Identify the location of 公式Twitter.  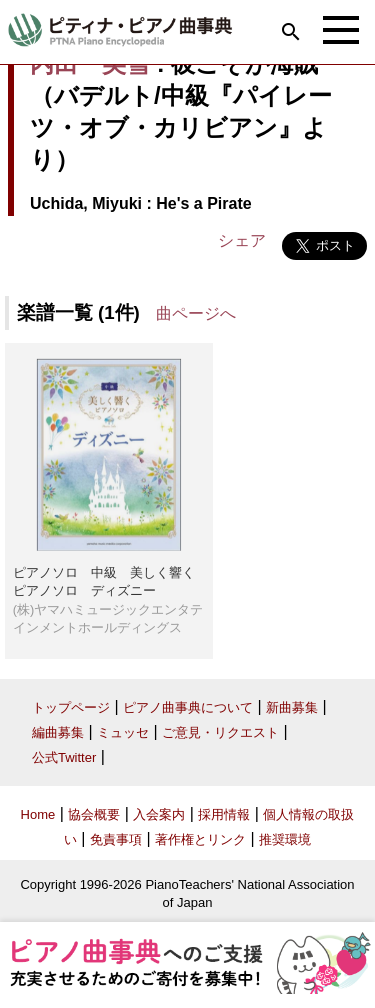
(64, 757).